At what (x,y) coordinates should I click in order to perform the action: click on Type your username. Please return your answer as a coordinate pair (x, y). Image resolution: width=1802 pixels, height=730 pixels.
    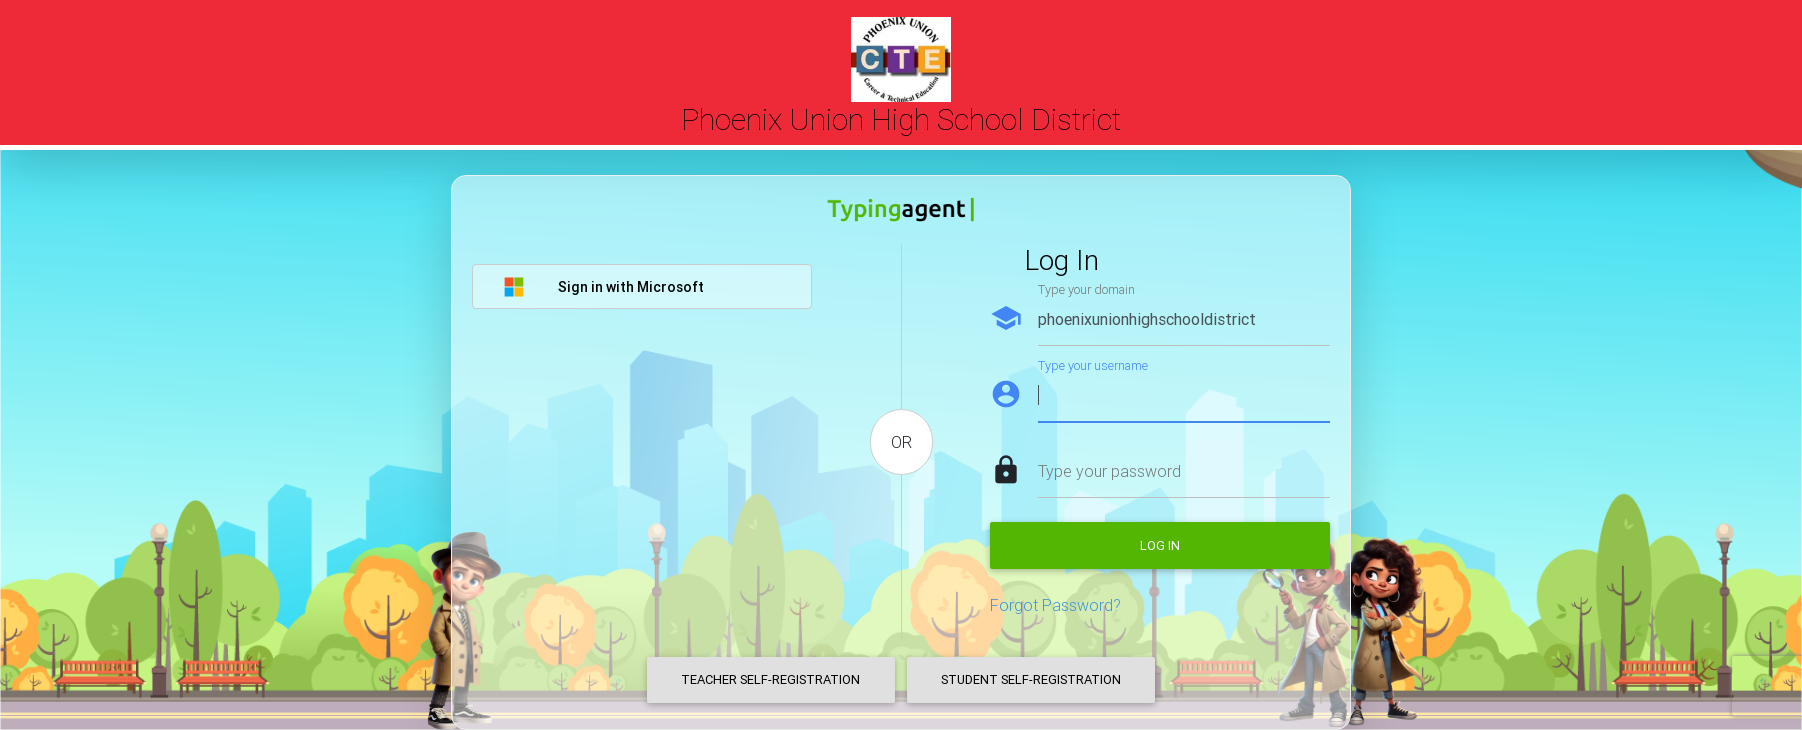
    Looking at the image, I should click on (1093, 365).